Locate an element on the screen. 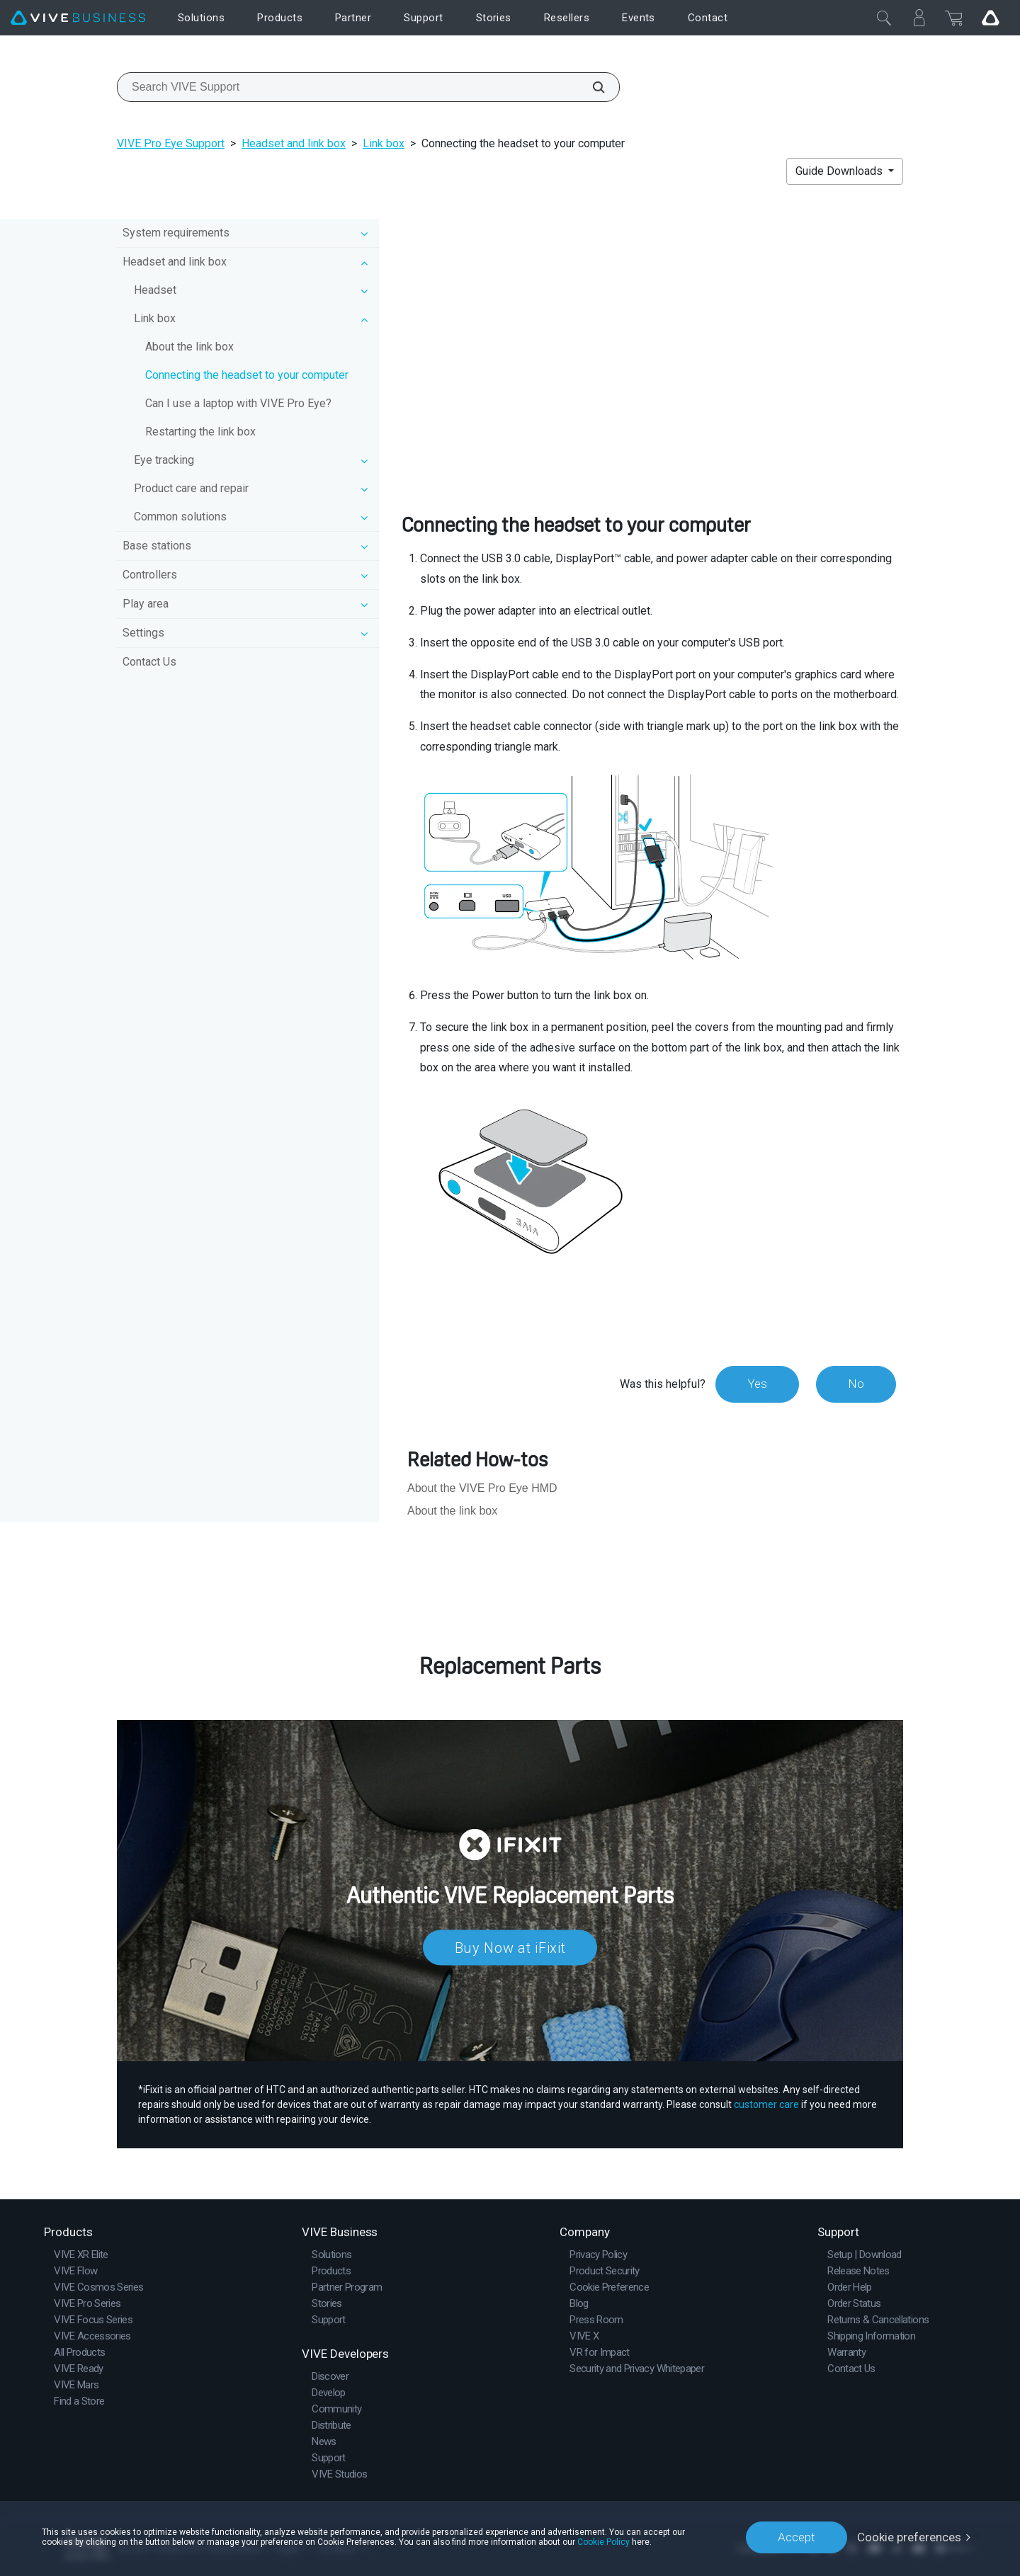 The width and height of the screenshot is (1020, 2576). Cookie preferences is located at coordinates (909, 2537).